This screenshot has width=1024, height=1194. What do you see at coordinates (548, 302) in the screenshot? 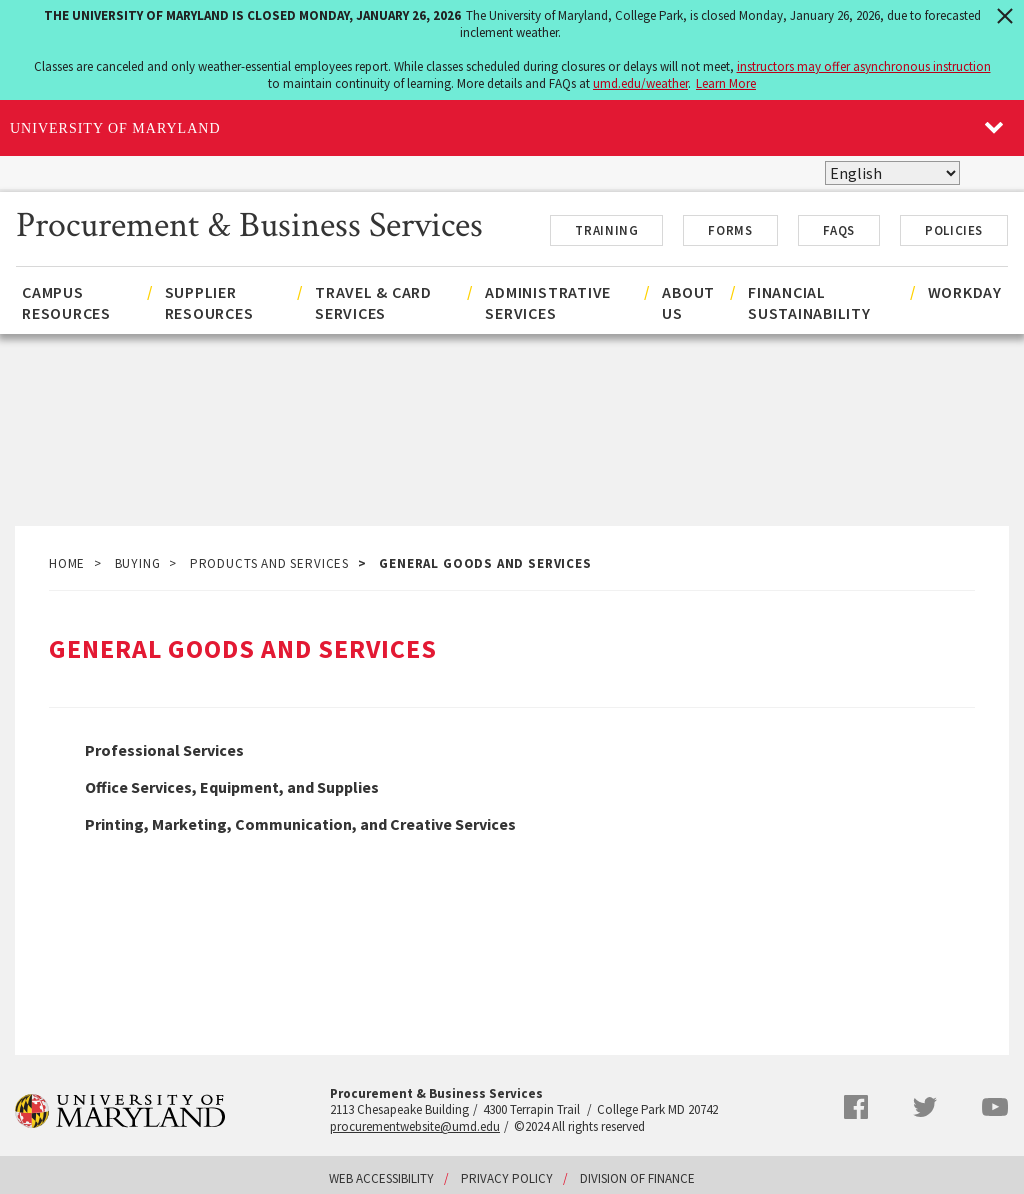
I see `Administrative Services` at bounding box center [548, 302].